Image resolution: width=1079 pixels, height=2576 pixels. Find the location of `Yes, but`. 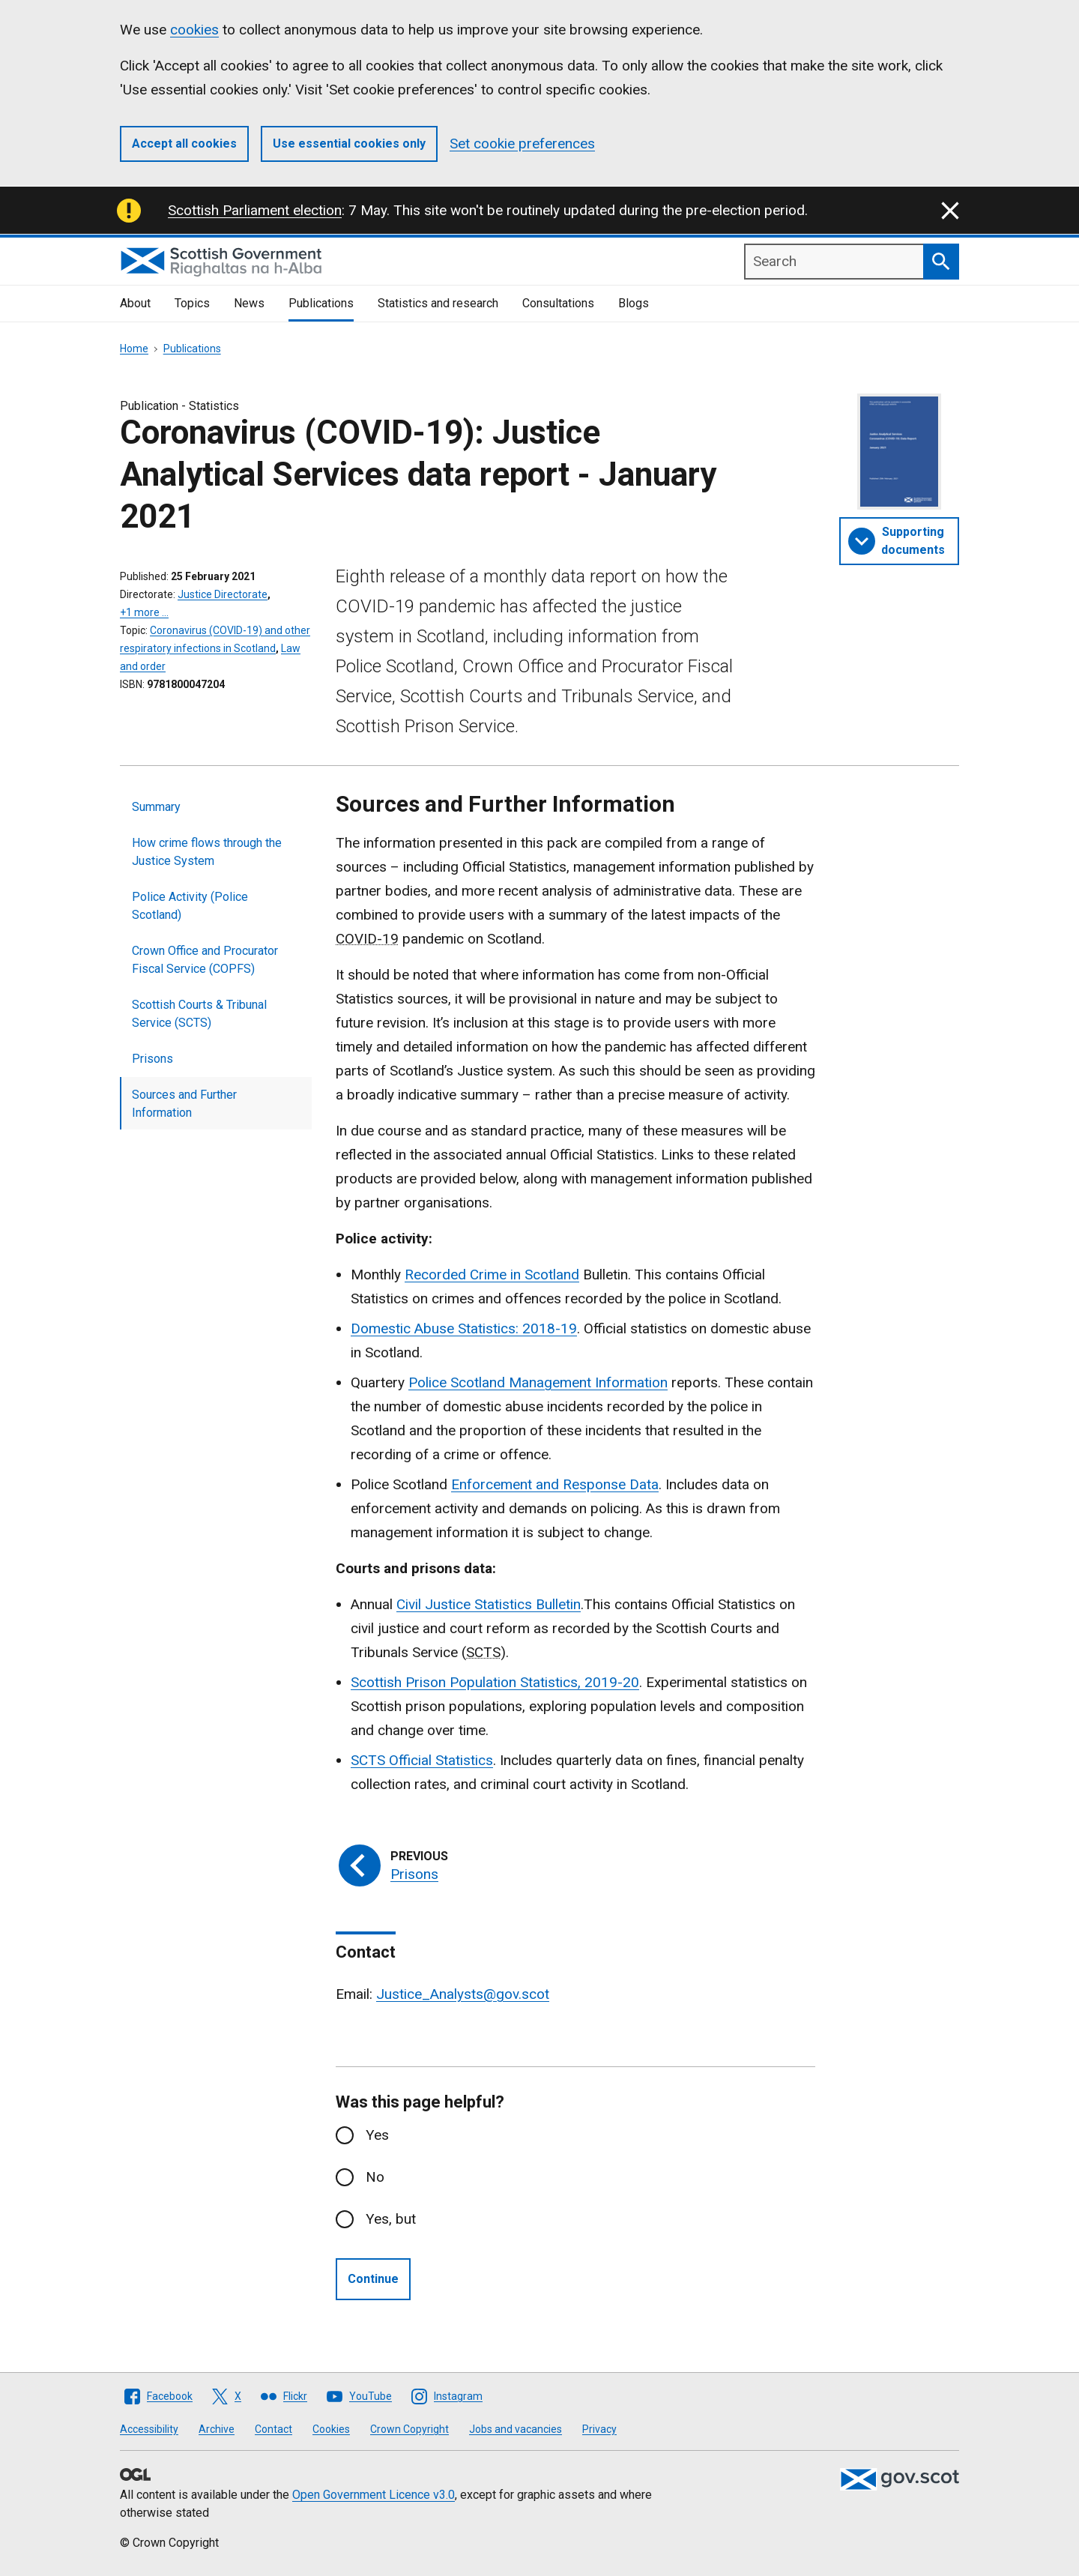

Yes, but is located at coordinates (391, 2218).